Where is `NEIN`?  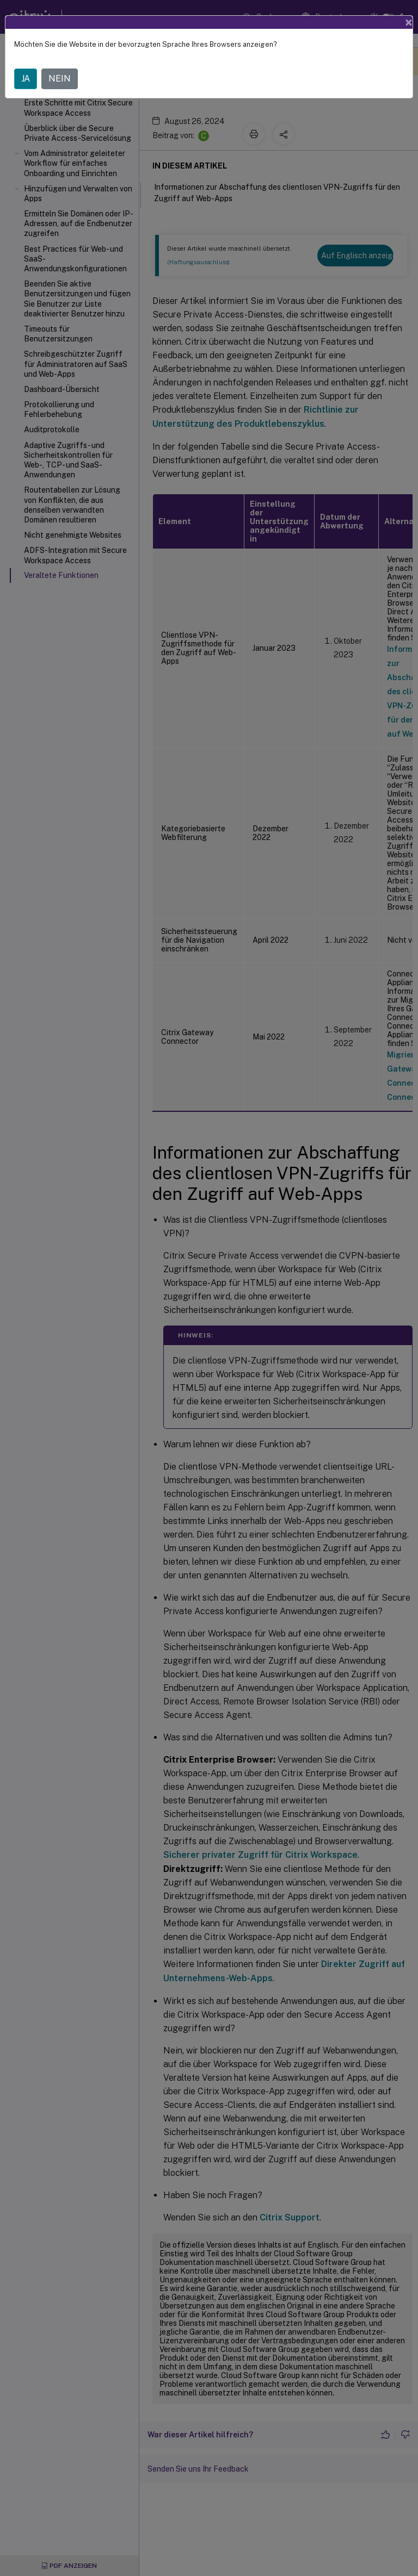 NEIN is located at coordinates (59, 78).